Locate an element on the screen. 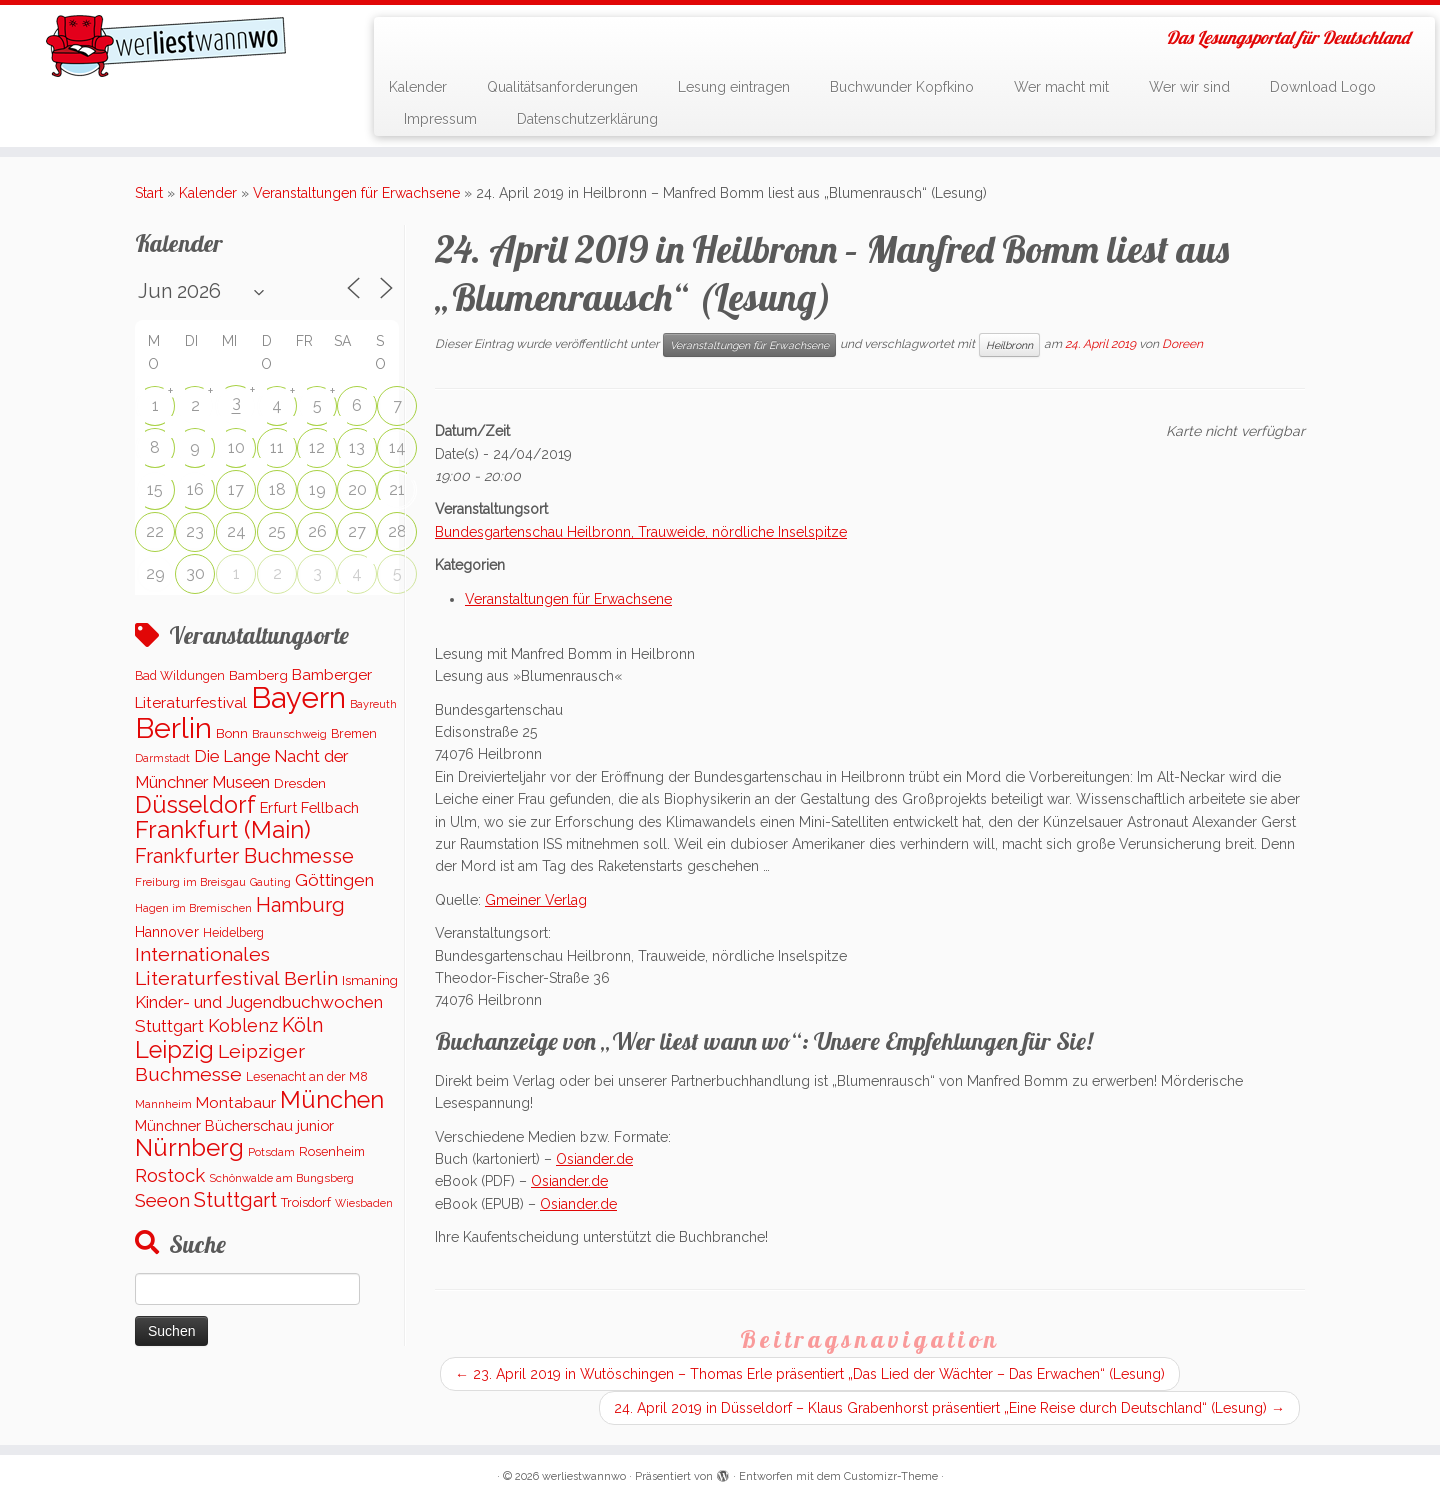  Seeon [Seeon (490 Einträge)] is located at coordinates (162, 1200).